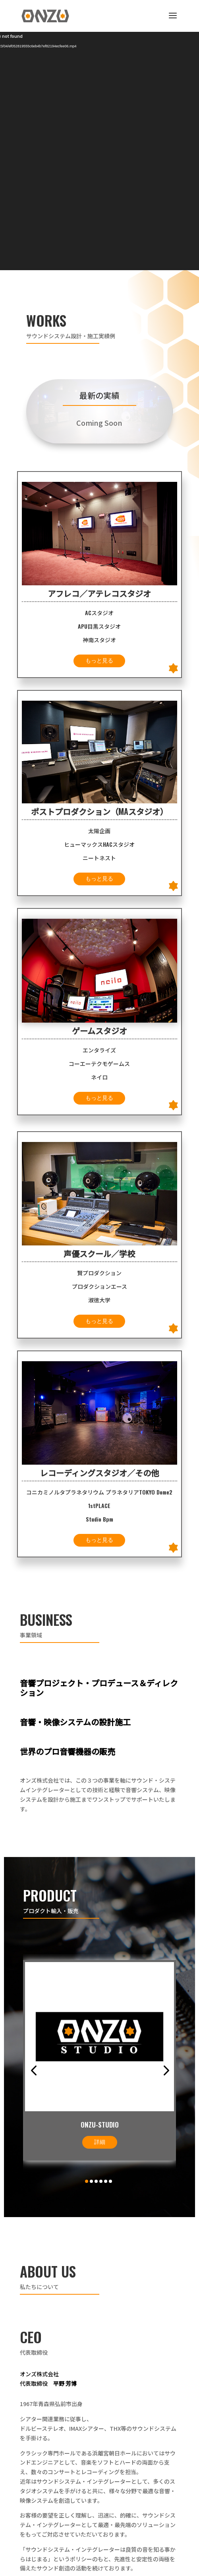 This screenshot has height=2576, width=199. What do you see at coordinates (100, 2125) in the screenshot?
I see `ONZU-STUDIO` at bounding box center [100, 2125].